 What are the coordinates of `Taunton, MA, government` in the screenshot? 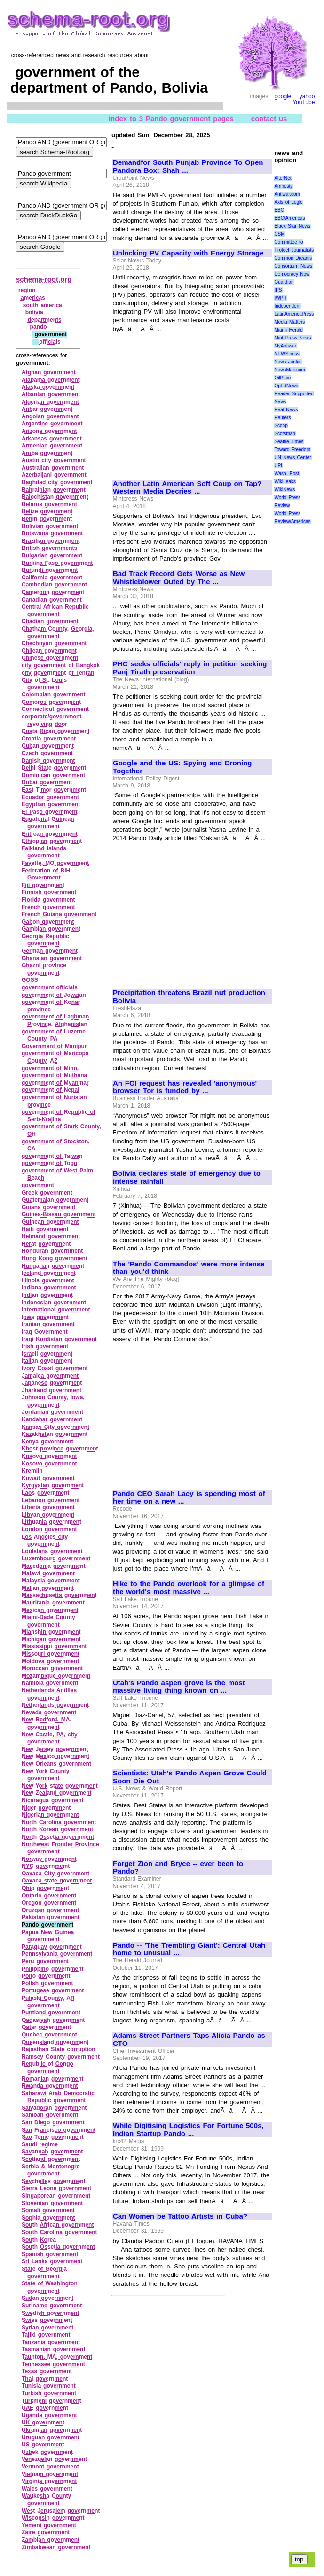 It's located at (57, 2356).